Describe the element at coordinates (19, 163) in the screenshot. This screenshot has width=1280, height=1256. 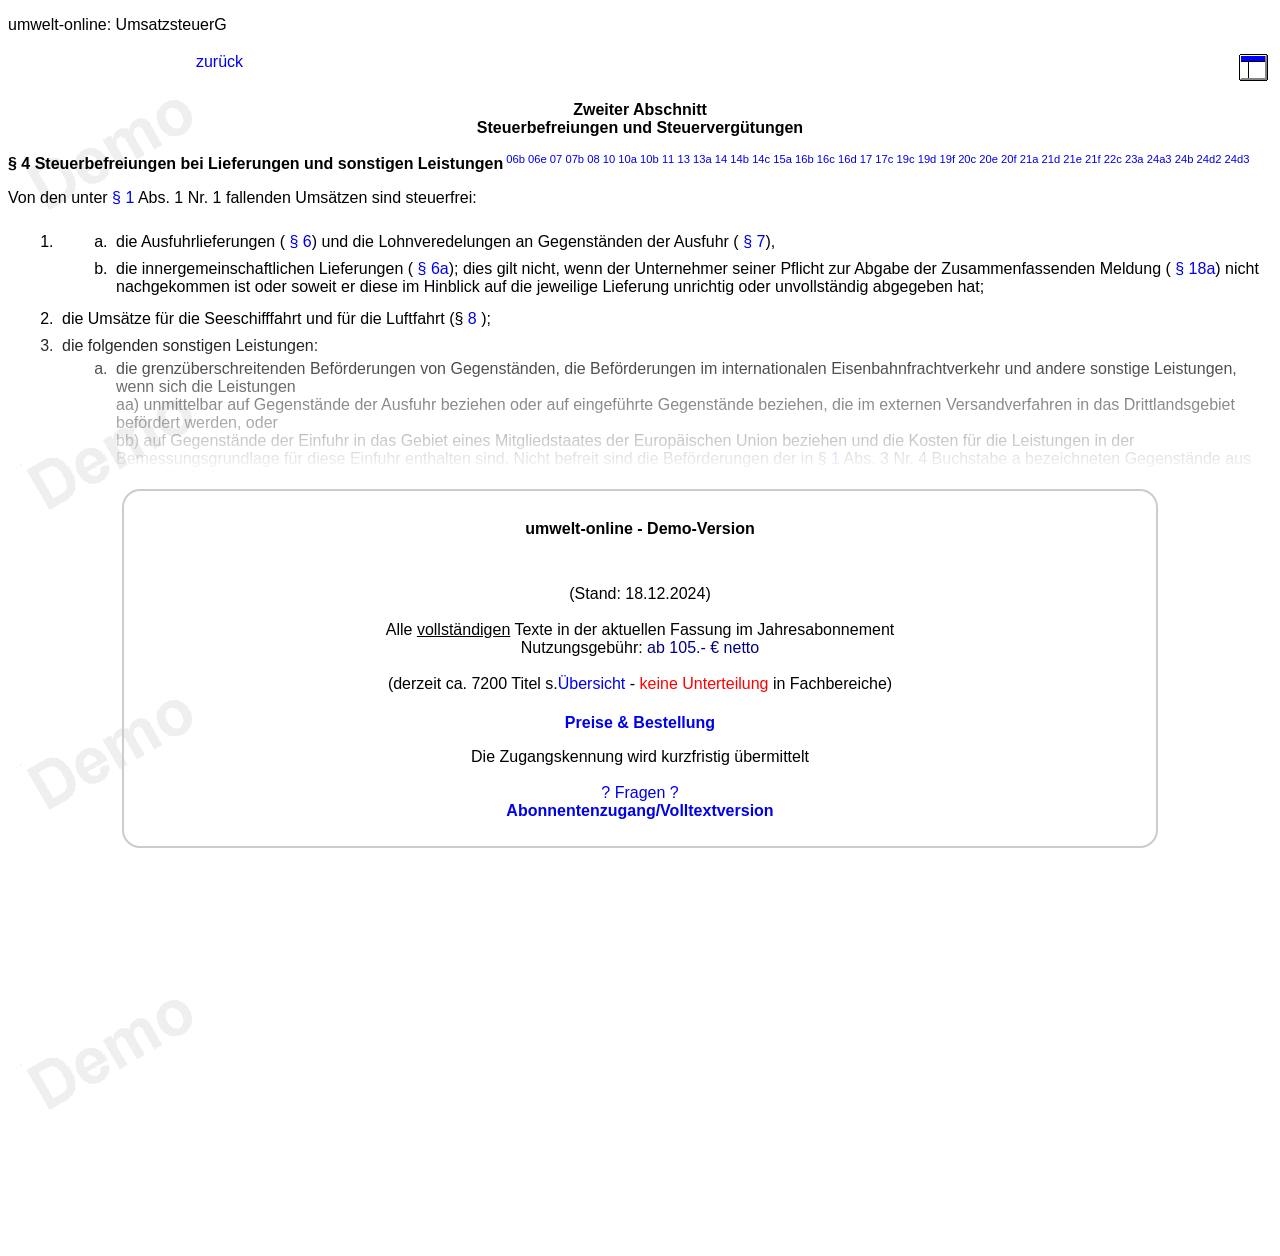
I see `§ 4` at that location.